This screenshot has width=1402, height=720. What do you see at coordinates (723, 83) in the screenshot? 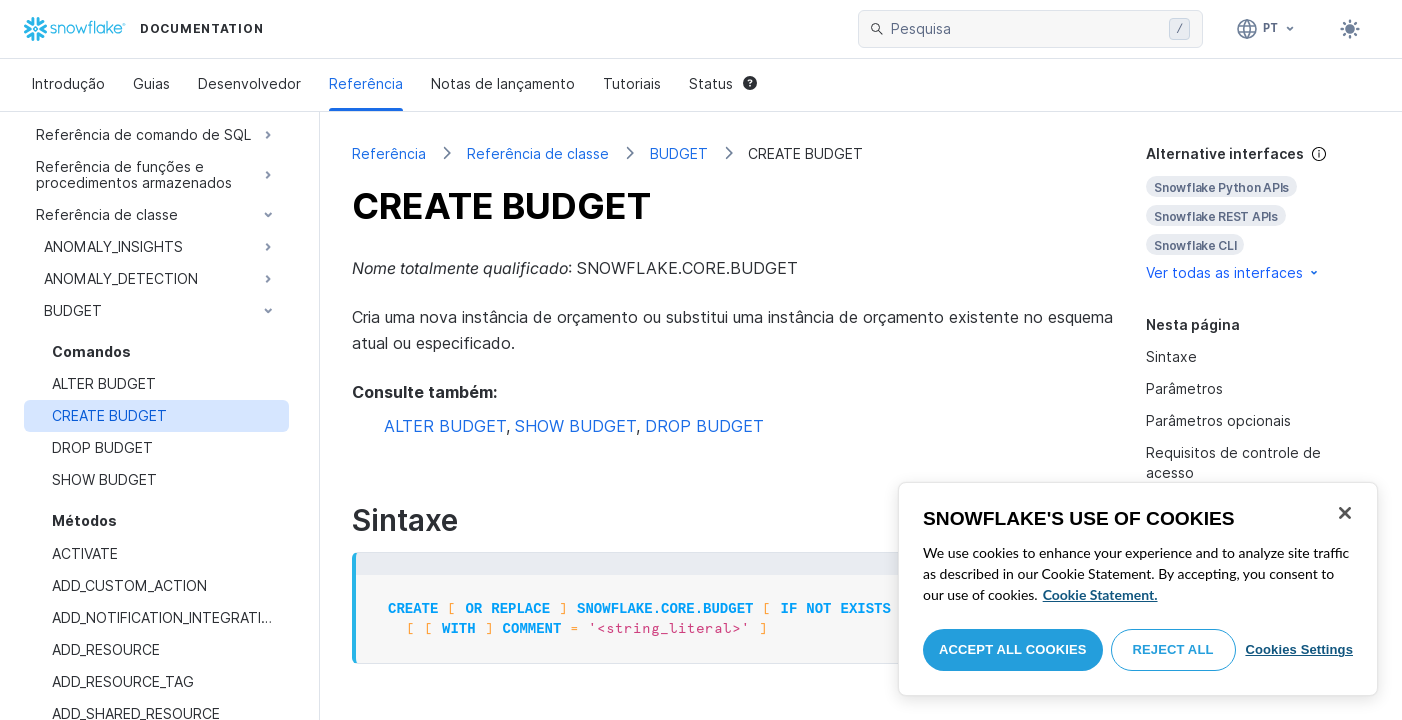
I see `Status` at bounding box center [723, 83].